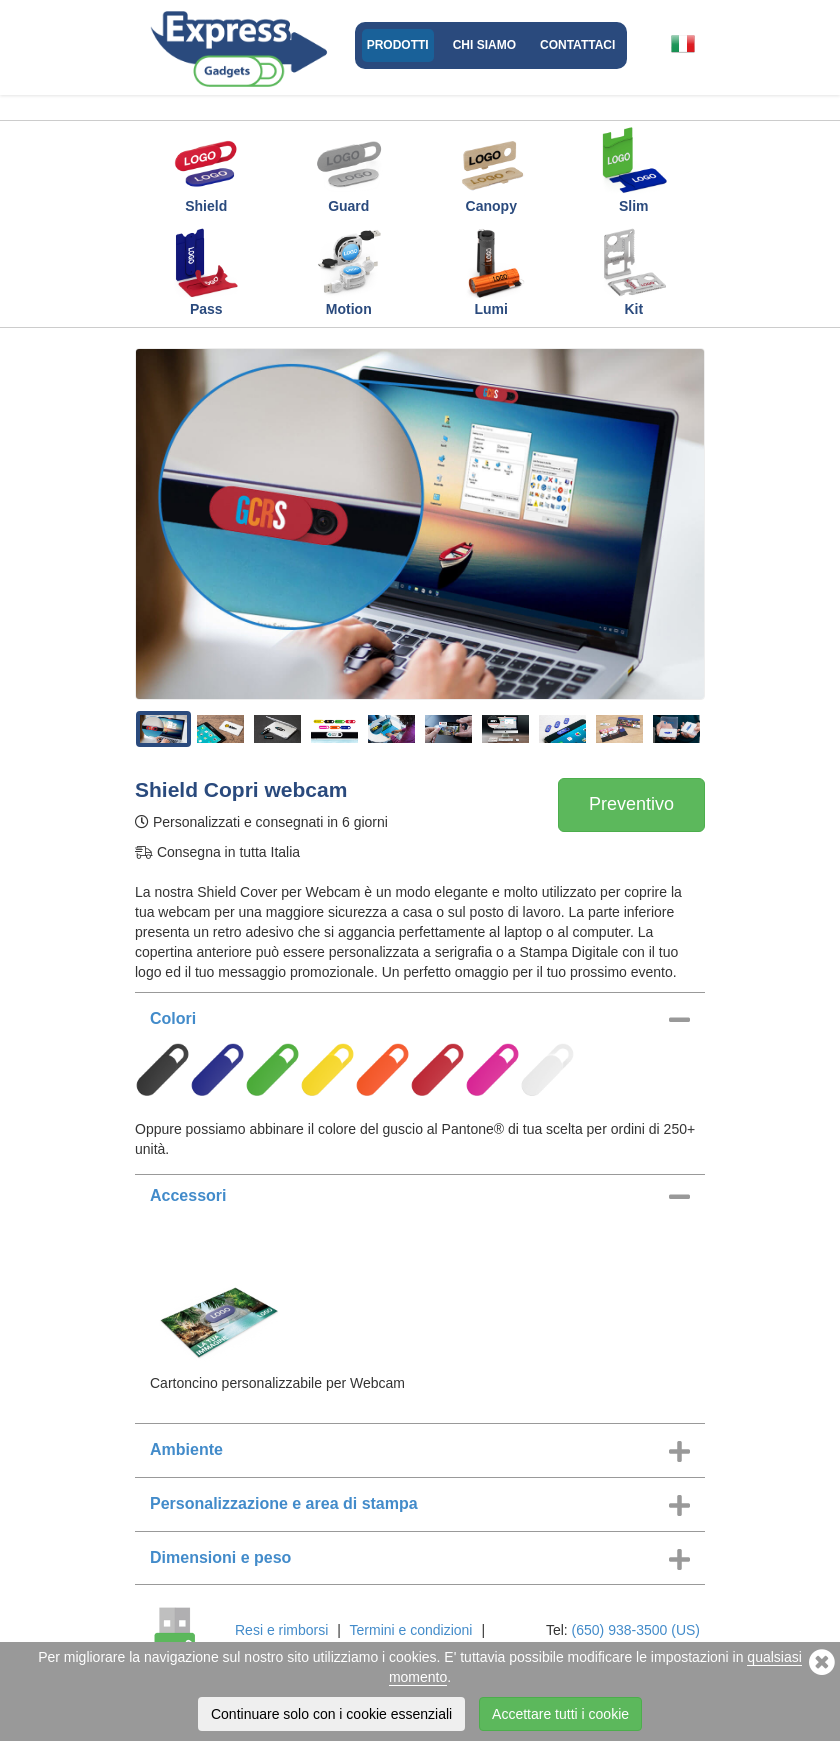 The image size is (840, 1741). I want to click on Motion, so click(349, 272).